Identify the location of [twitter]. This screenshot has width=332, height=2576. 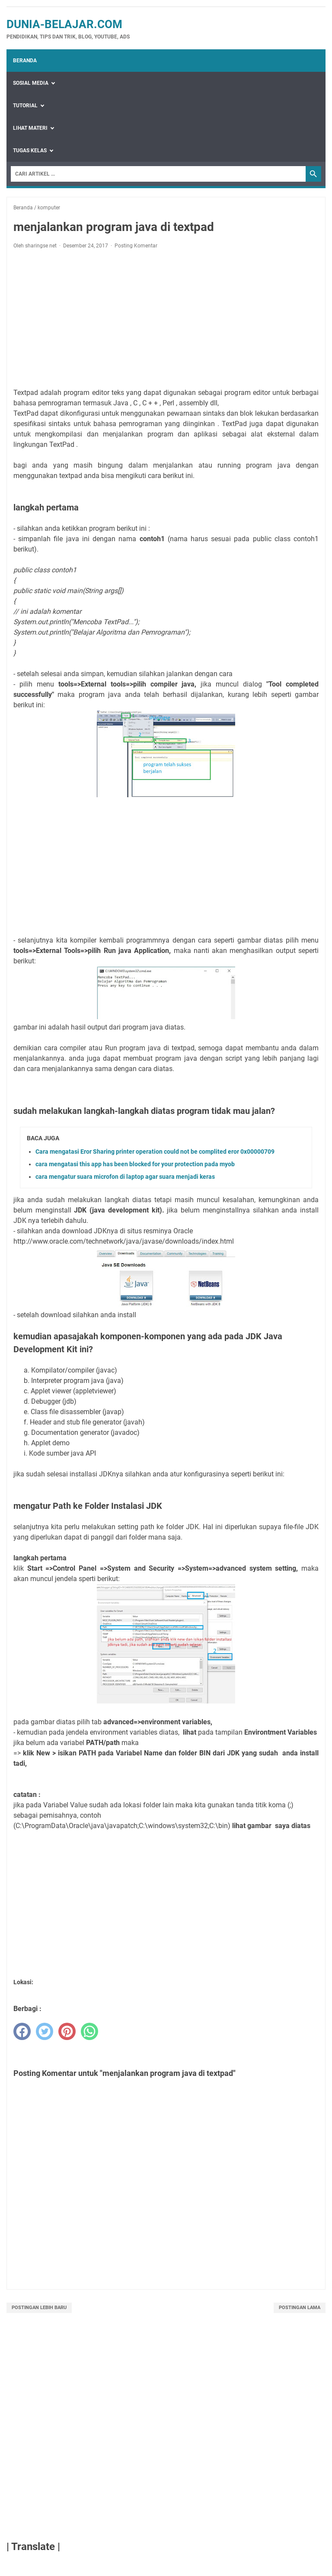
(44, 2031).